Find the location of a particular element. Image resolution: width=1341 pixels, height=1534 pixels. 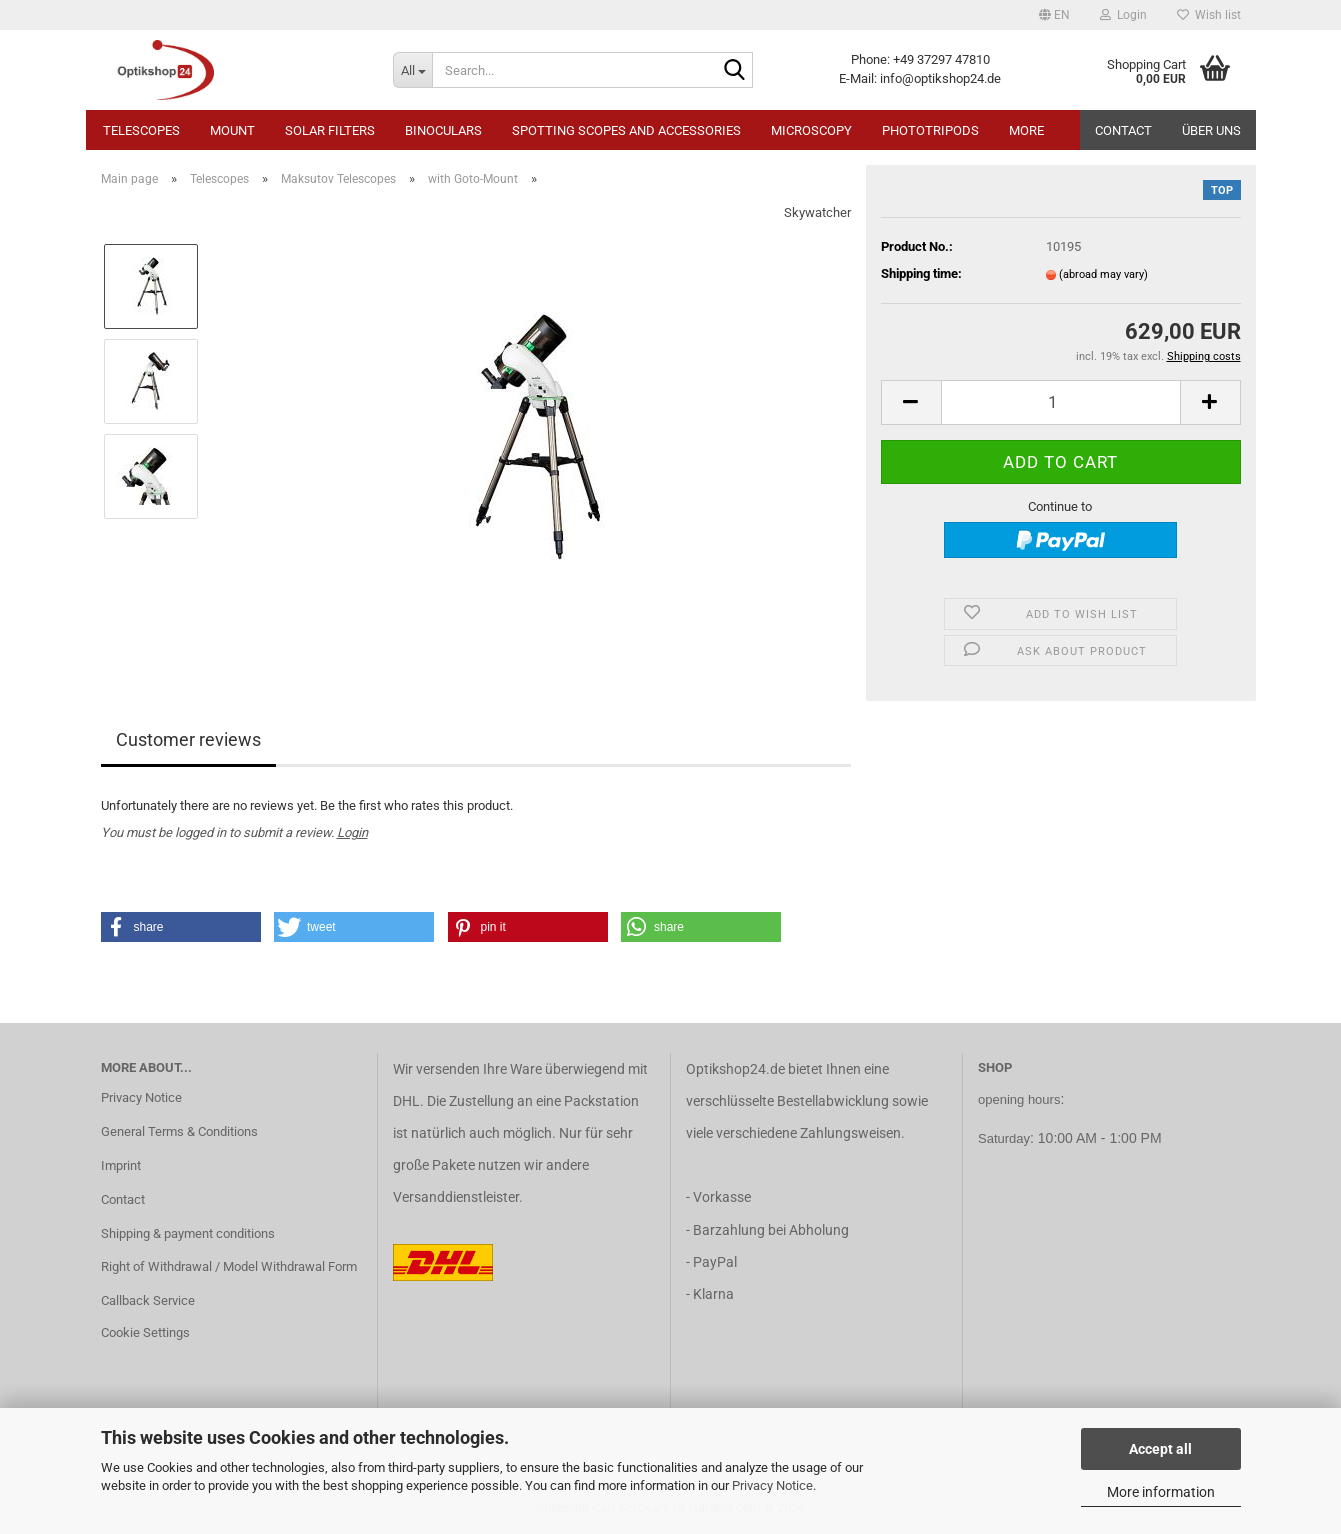

Mount is located at coordinates (232, 130).